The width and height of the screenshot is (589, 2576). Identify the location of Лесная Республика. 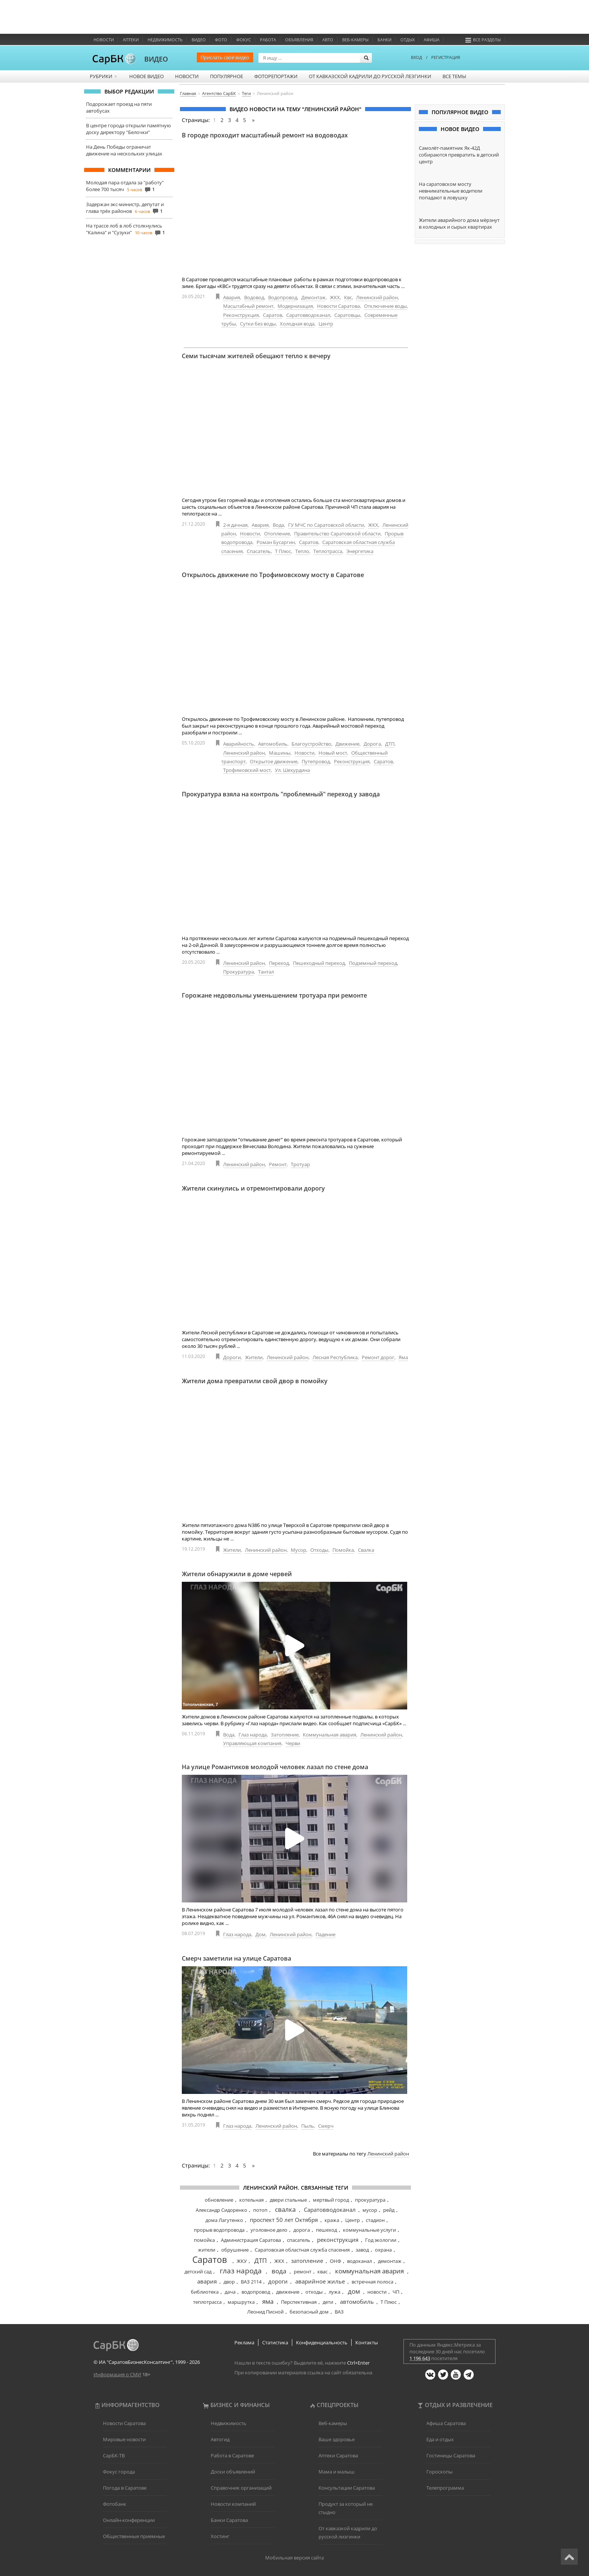
(335, 1357).